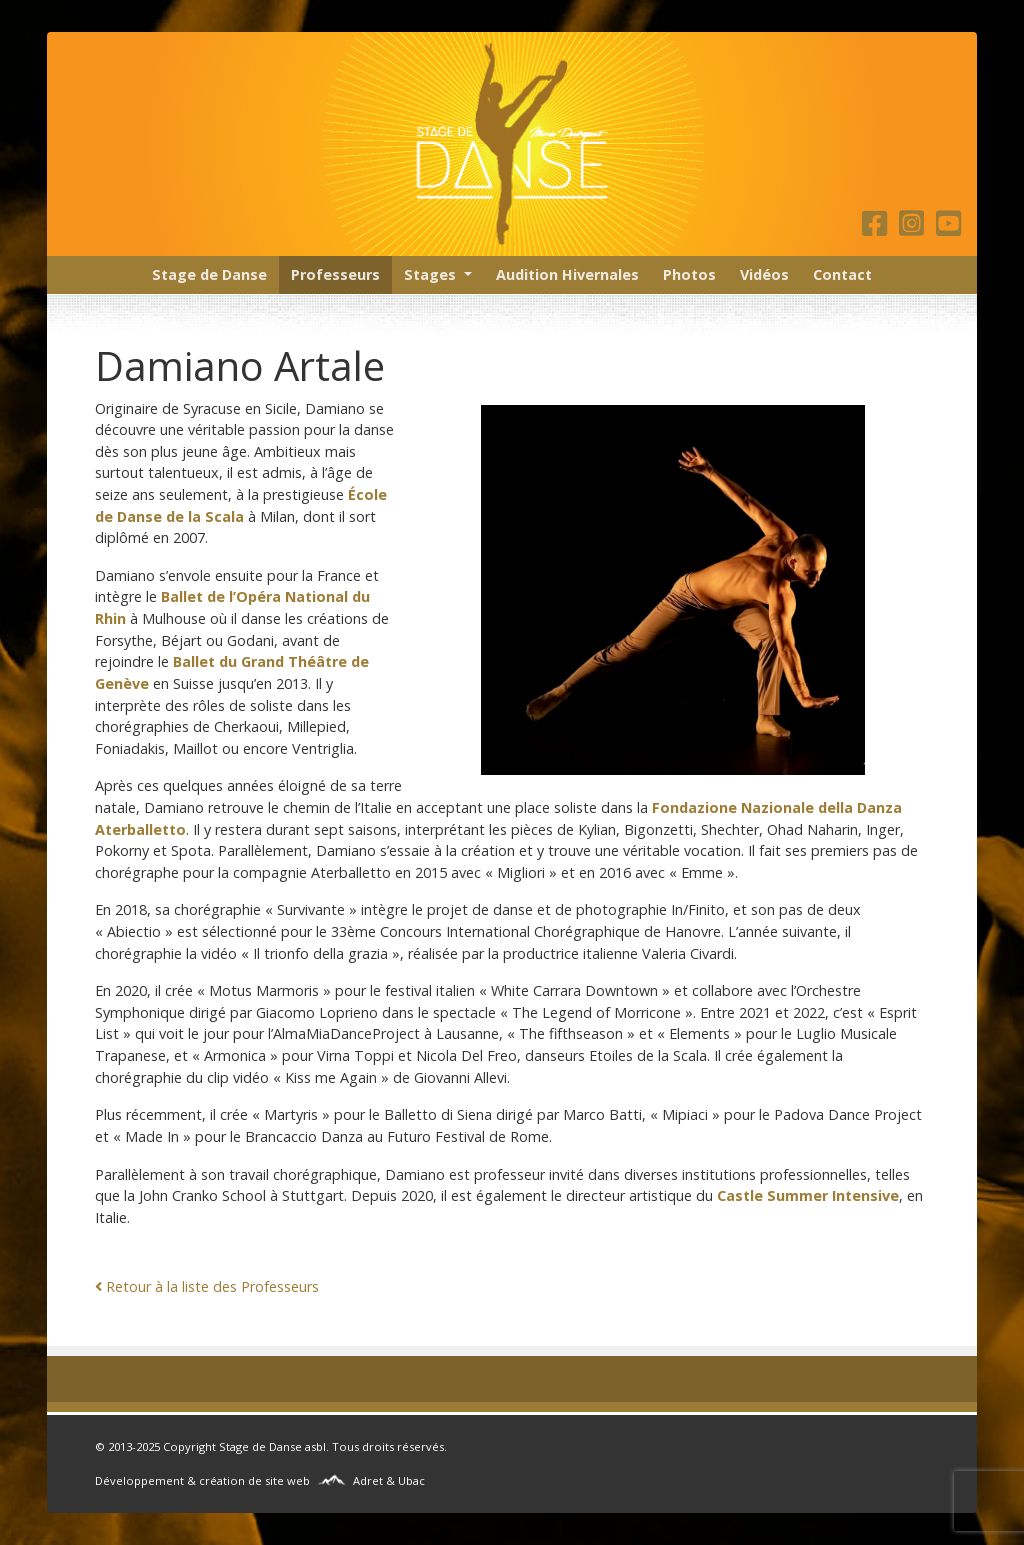 The image size is (1024, 1545). What do you see at coordinates (335, 274) in the screenshot?
I see `Professeurs` at bounding box center [335, 274].